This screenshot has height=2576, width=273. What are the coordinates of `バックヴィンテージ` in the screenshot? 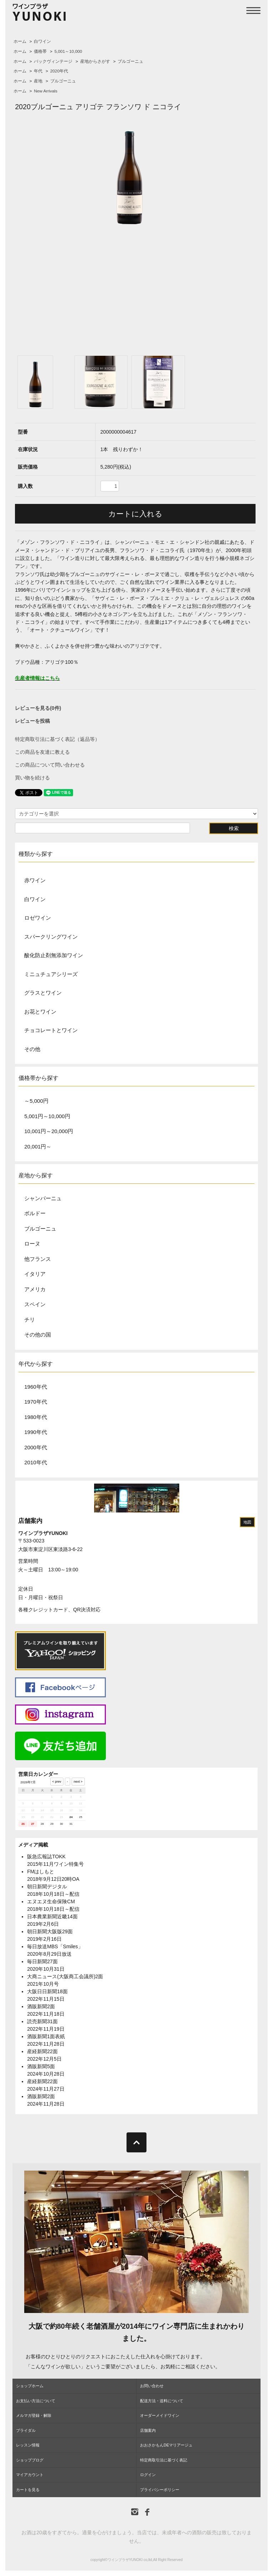 It's located at (53, 61).